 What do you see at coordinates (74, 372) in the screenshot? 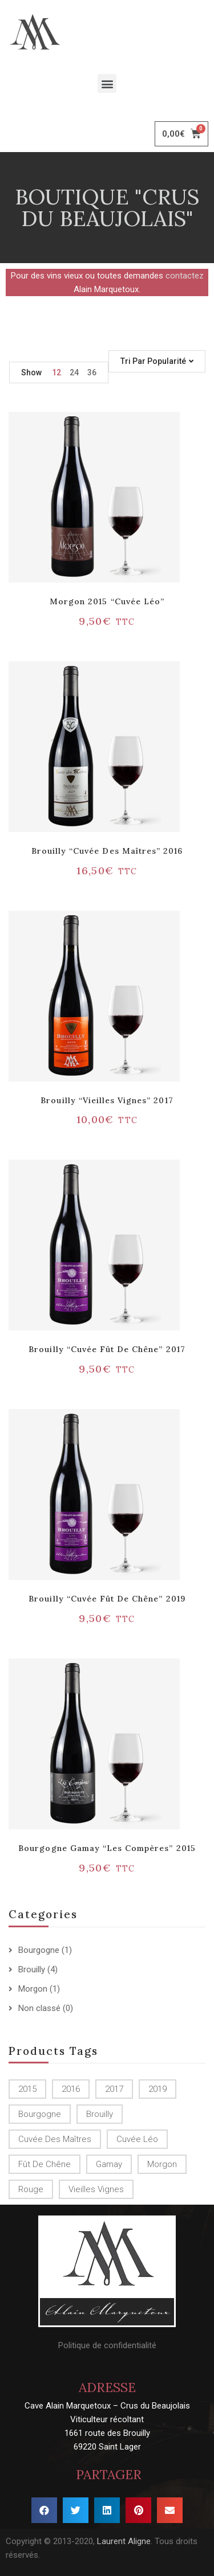
I see `24` at bounding box center [74, 372].